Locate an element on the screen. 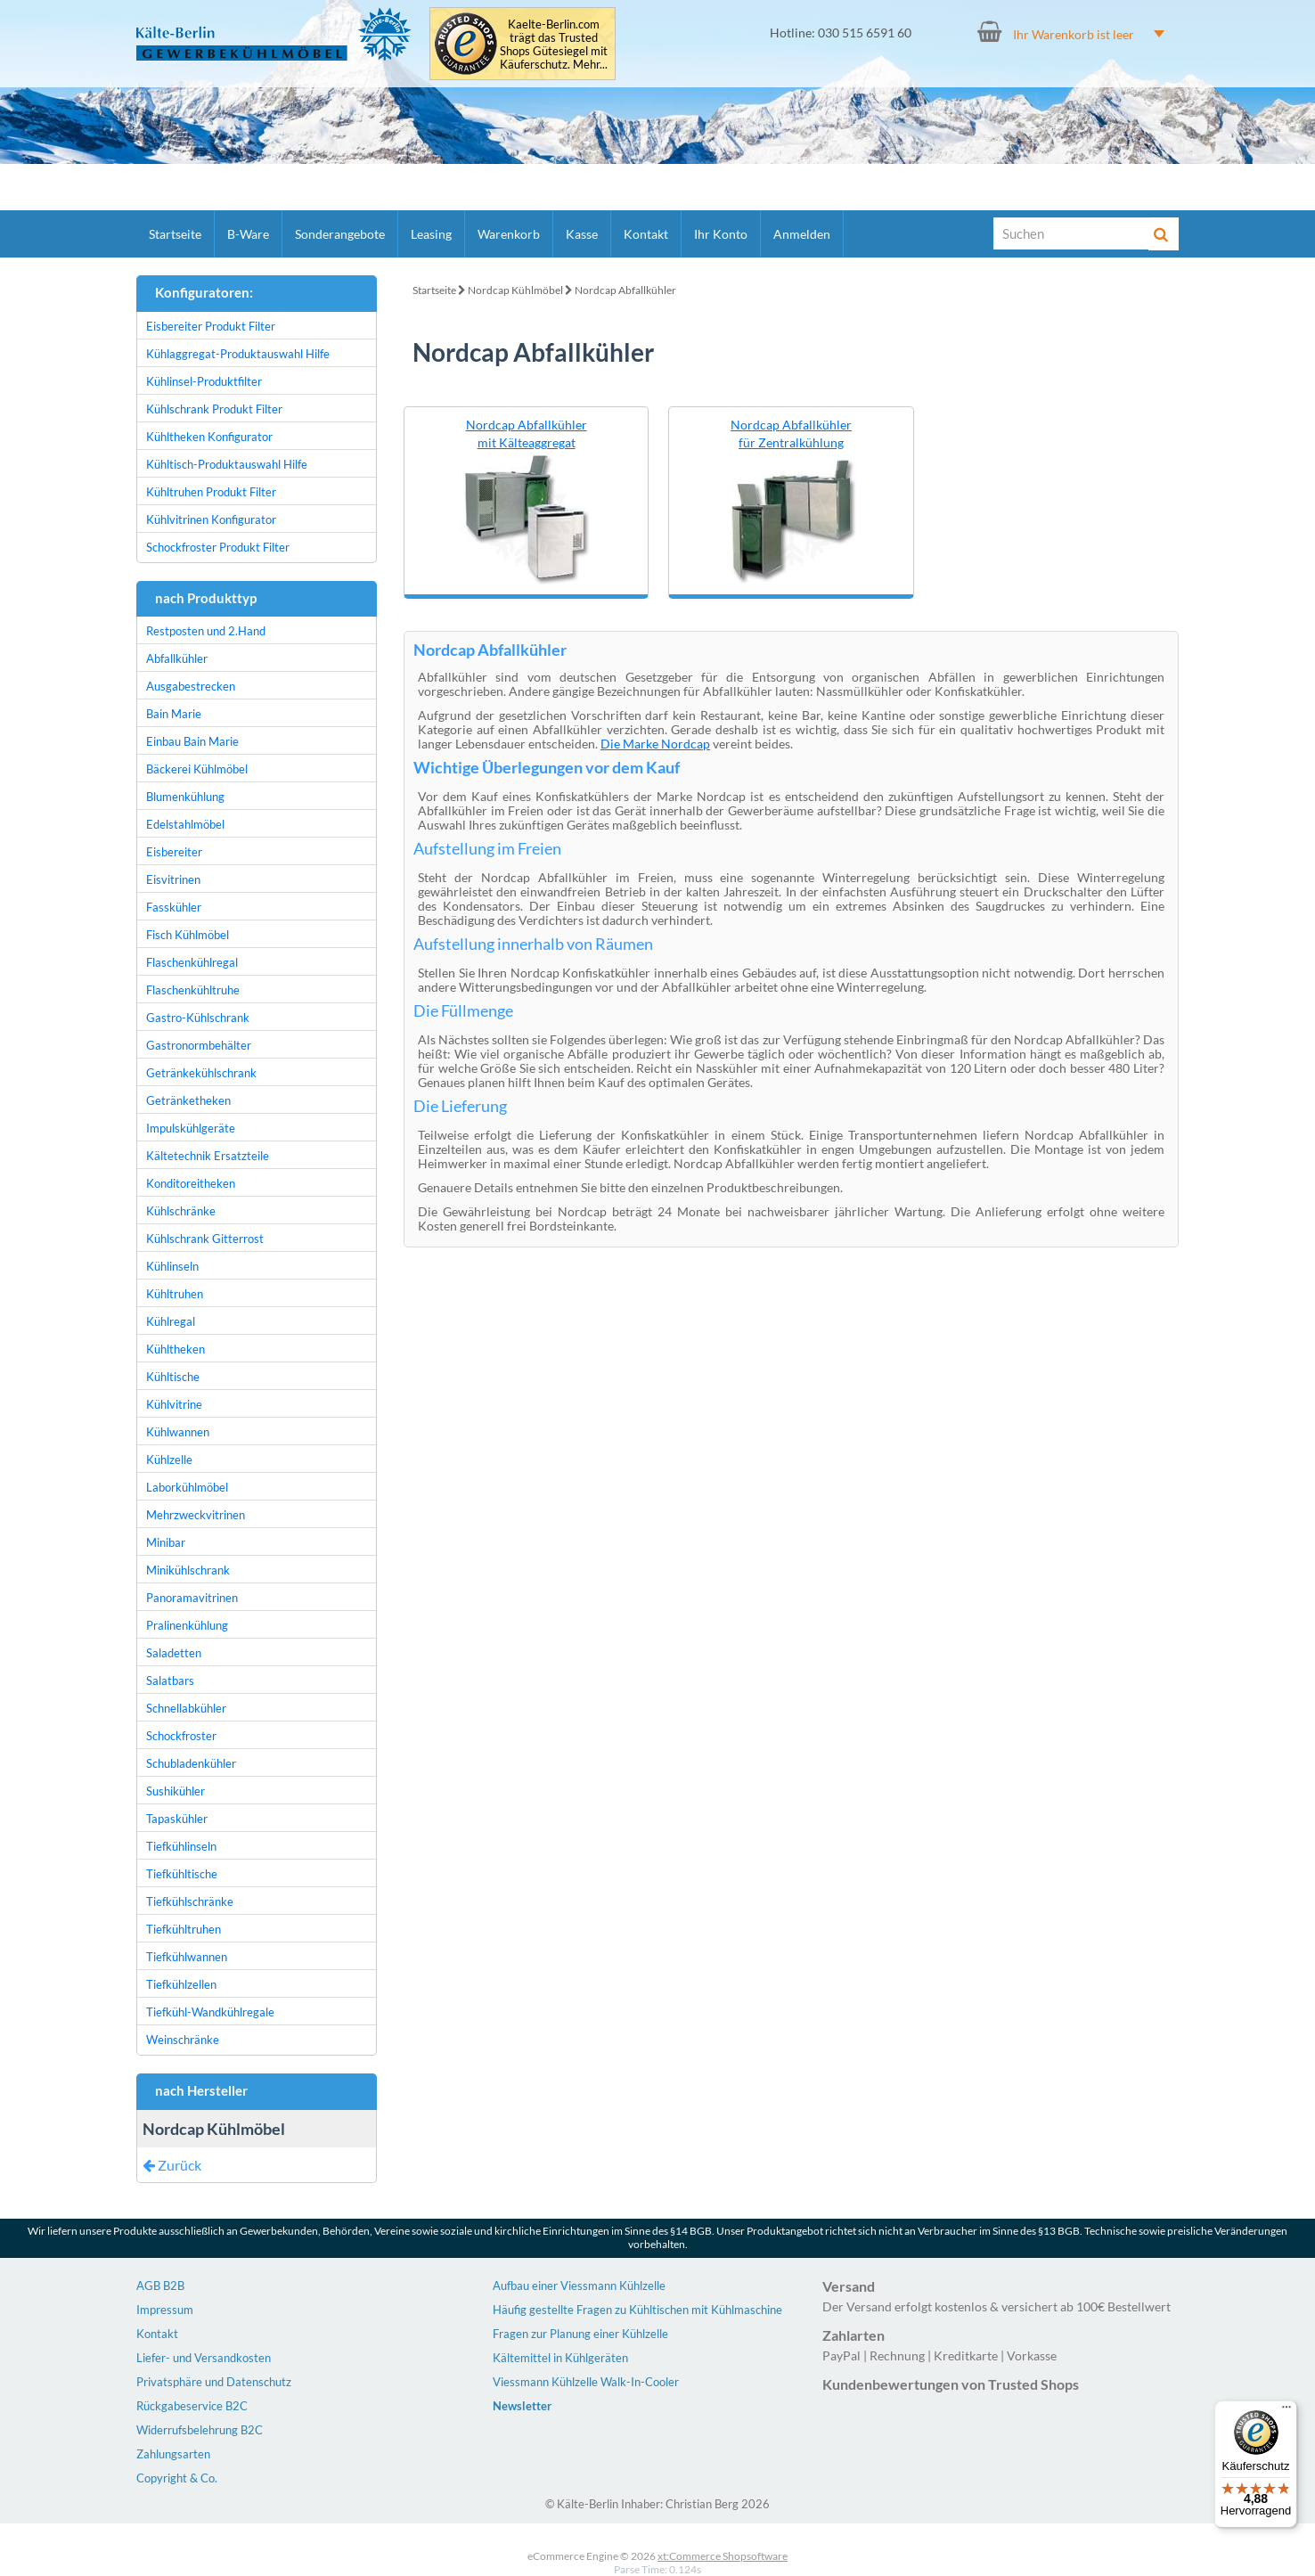  Privatsphäre und Datenschutz is located at coordinates (213, 2382).